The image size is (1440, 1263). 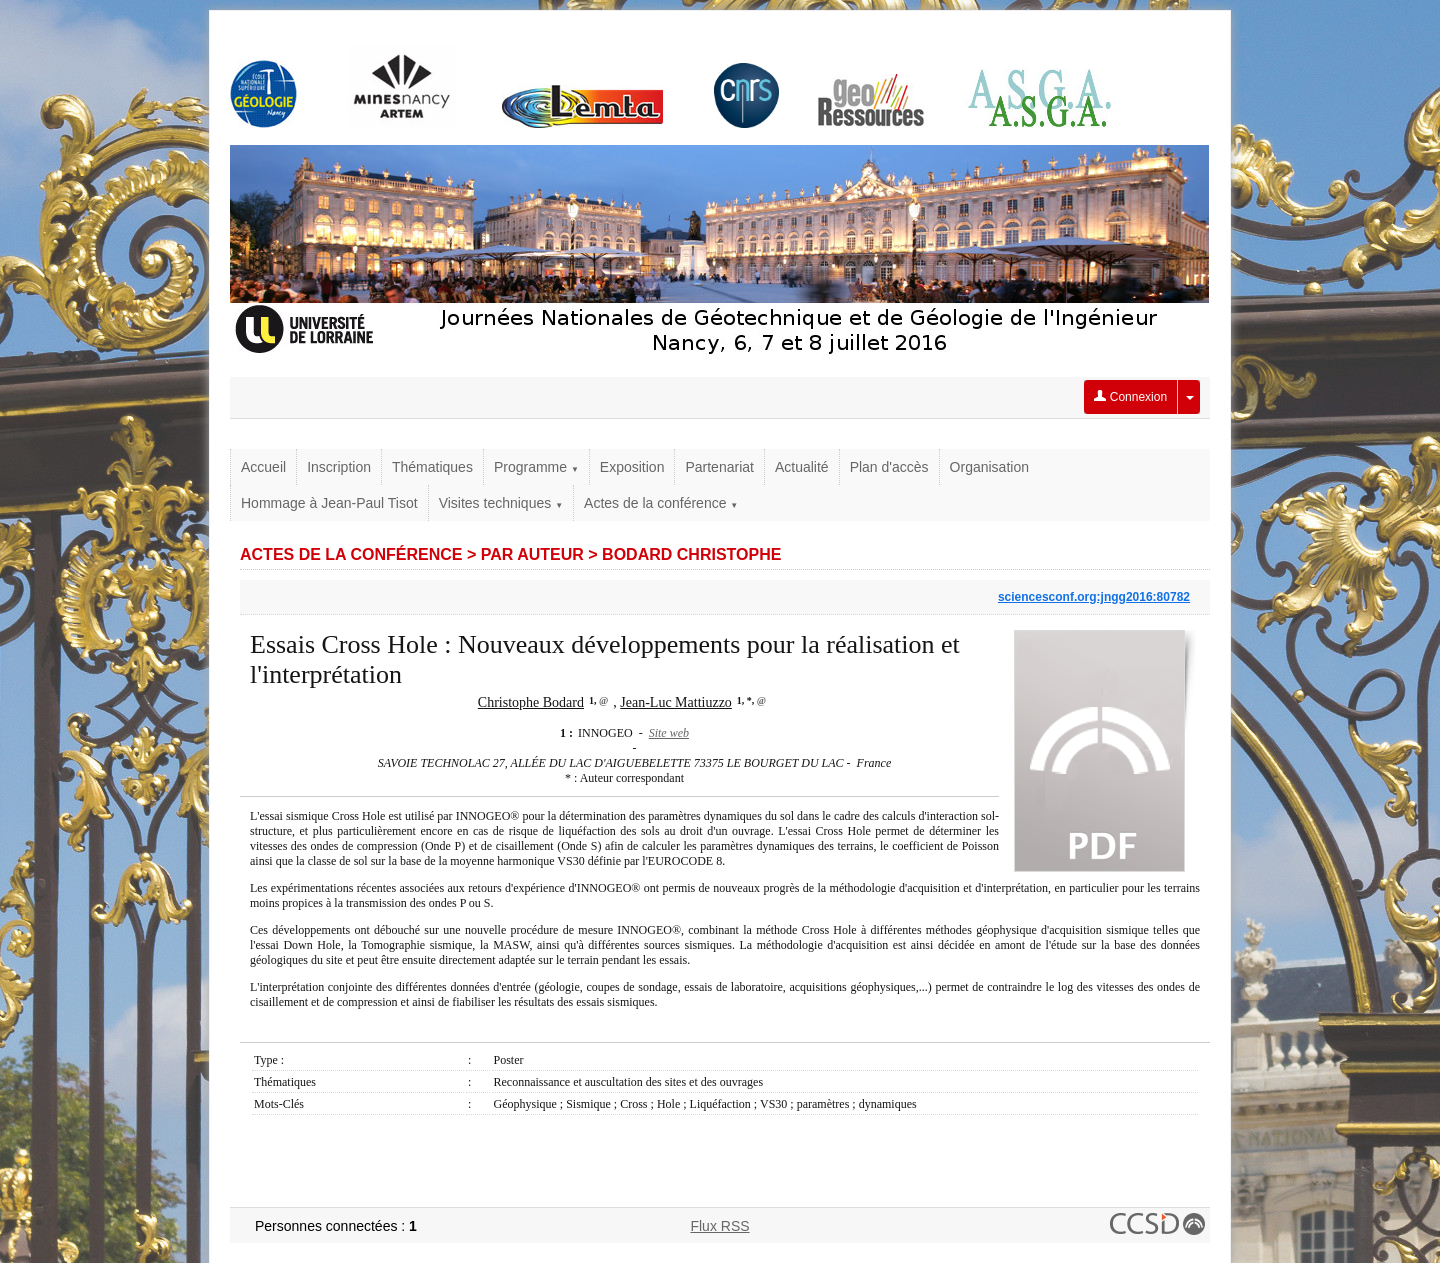 I want to click on Thématiques, so click(x=432, y=467).